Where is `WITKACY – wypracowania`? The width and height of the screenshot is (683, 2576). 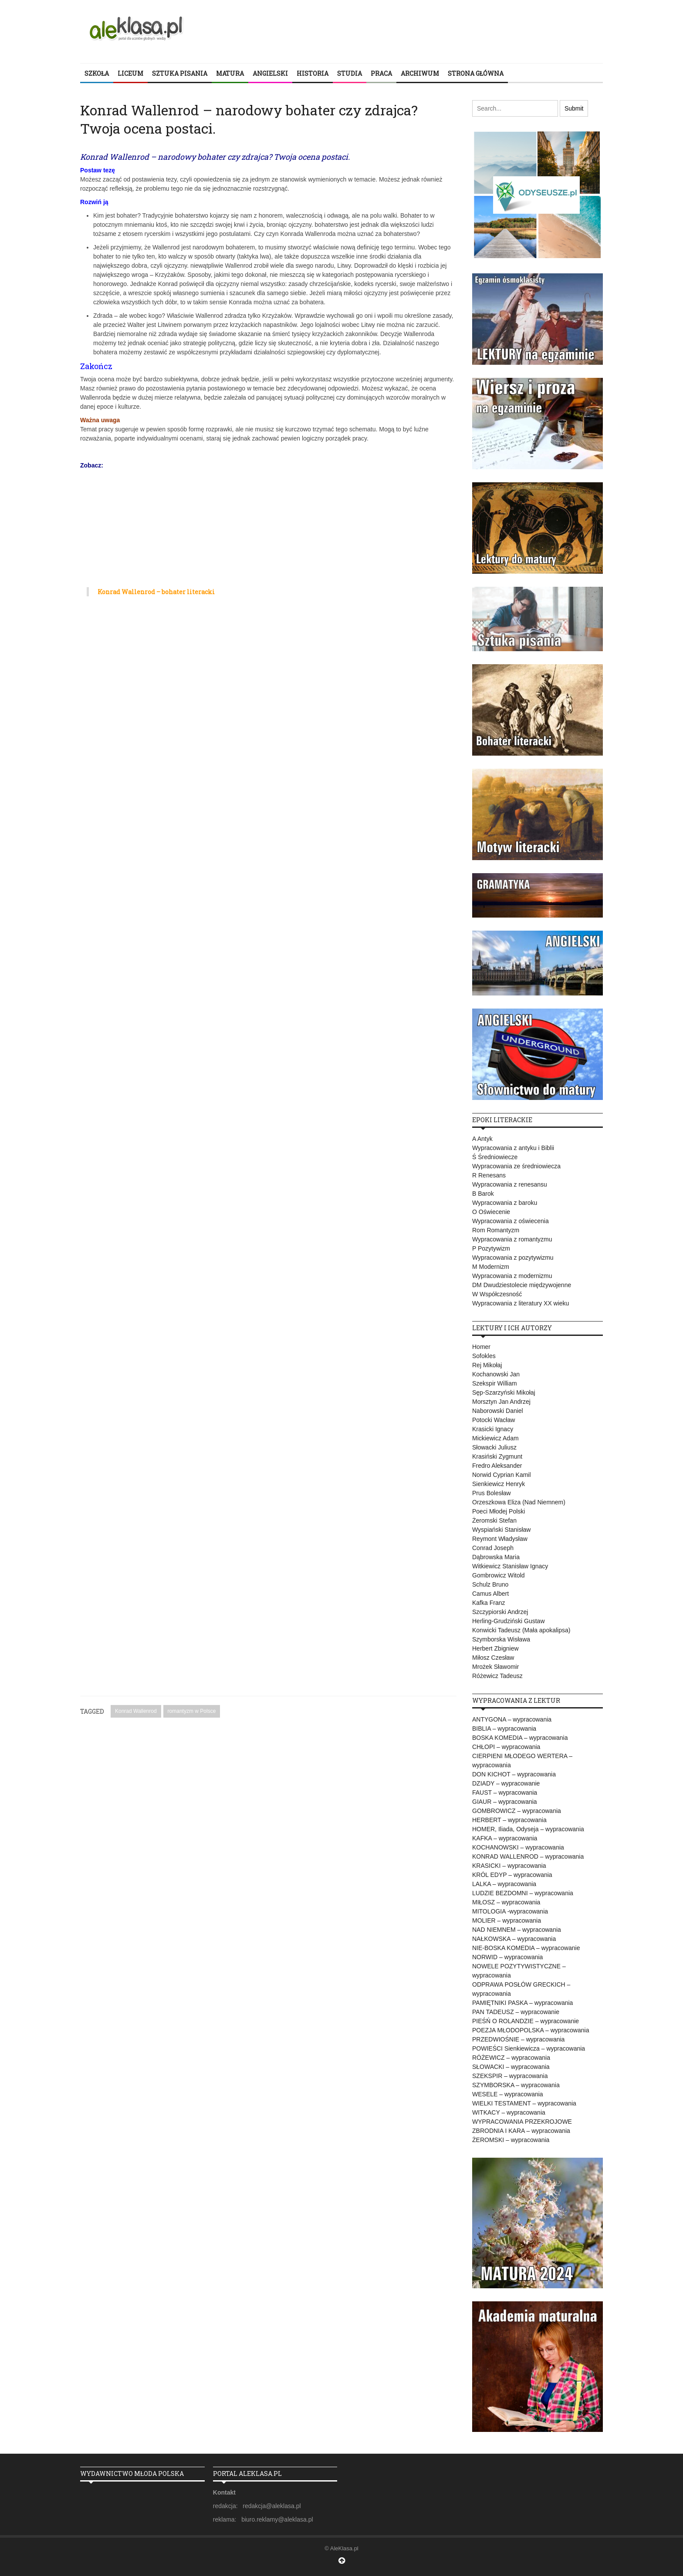
WITKACY – wypracowania is located at coordinates (508, 2112).